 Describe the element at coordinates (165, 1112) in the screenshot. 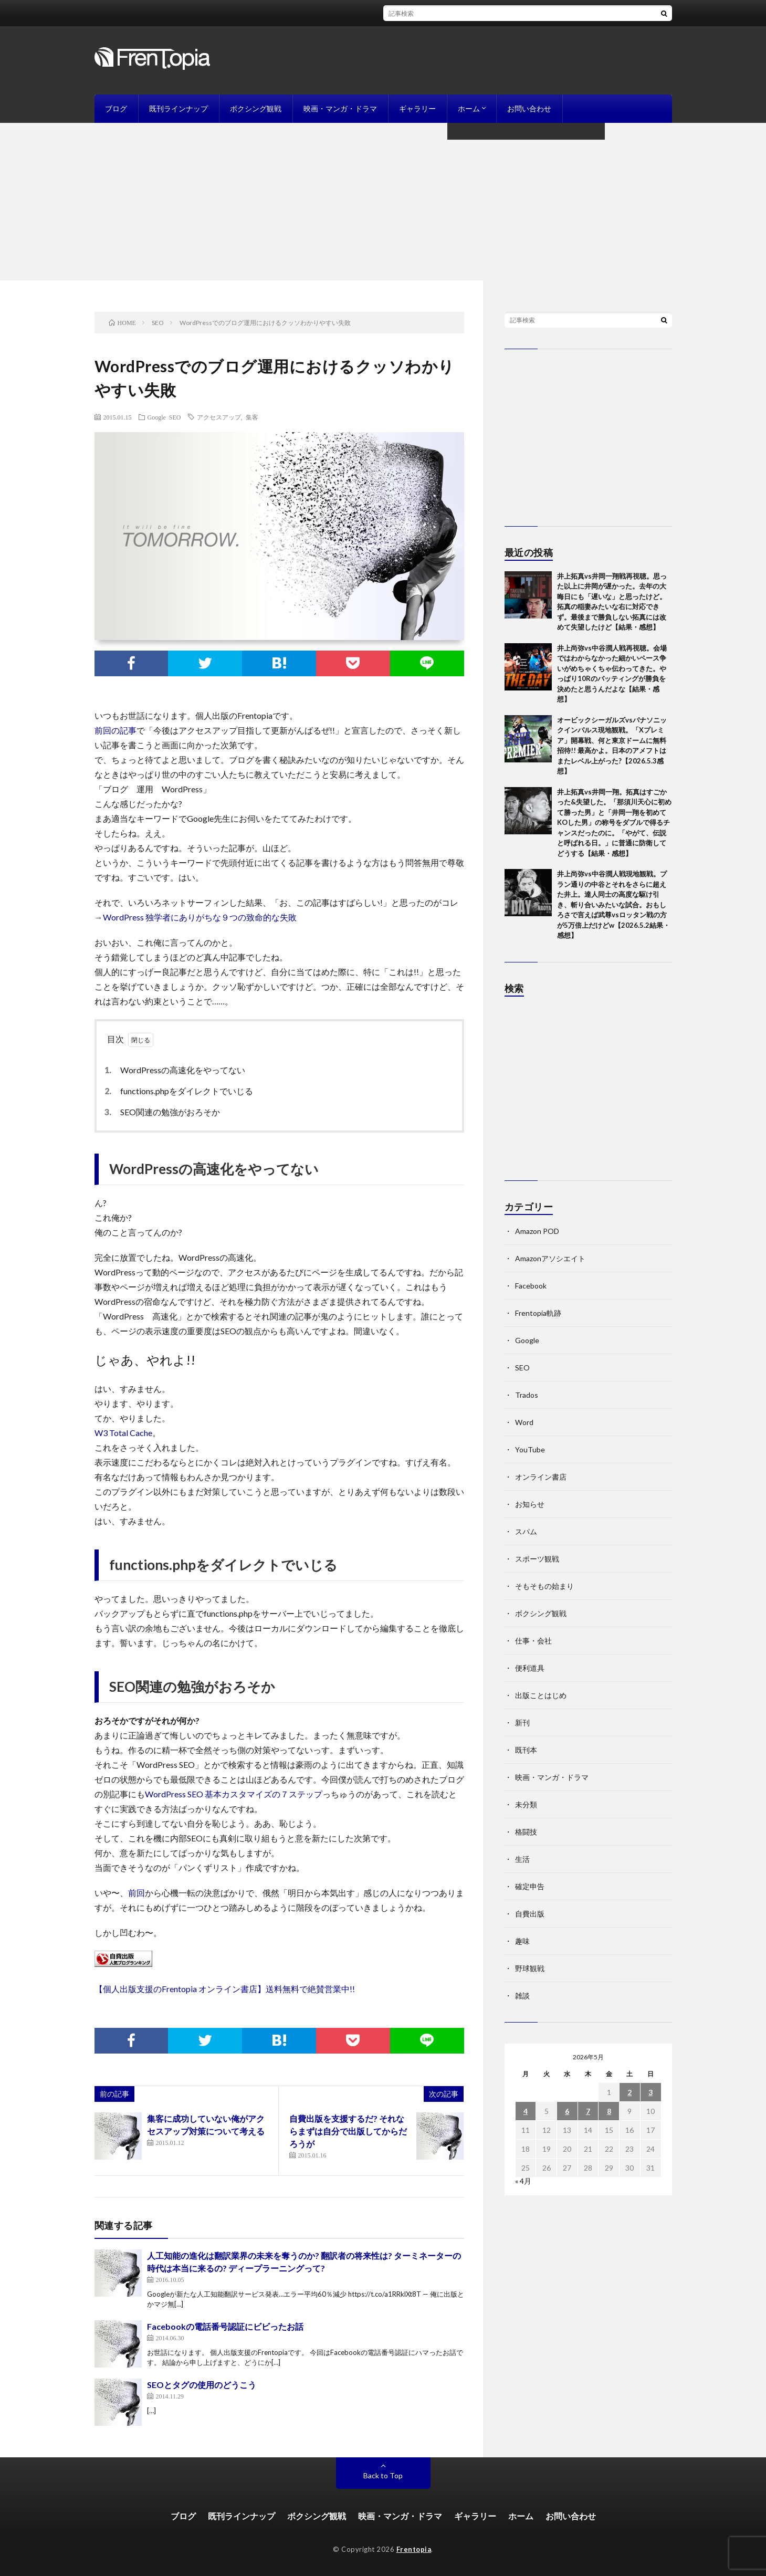

I see `SEO関連の勉強がおろそか` at that location.